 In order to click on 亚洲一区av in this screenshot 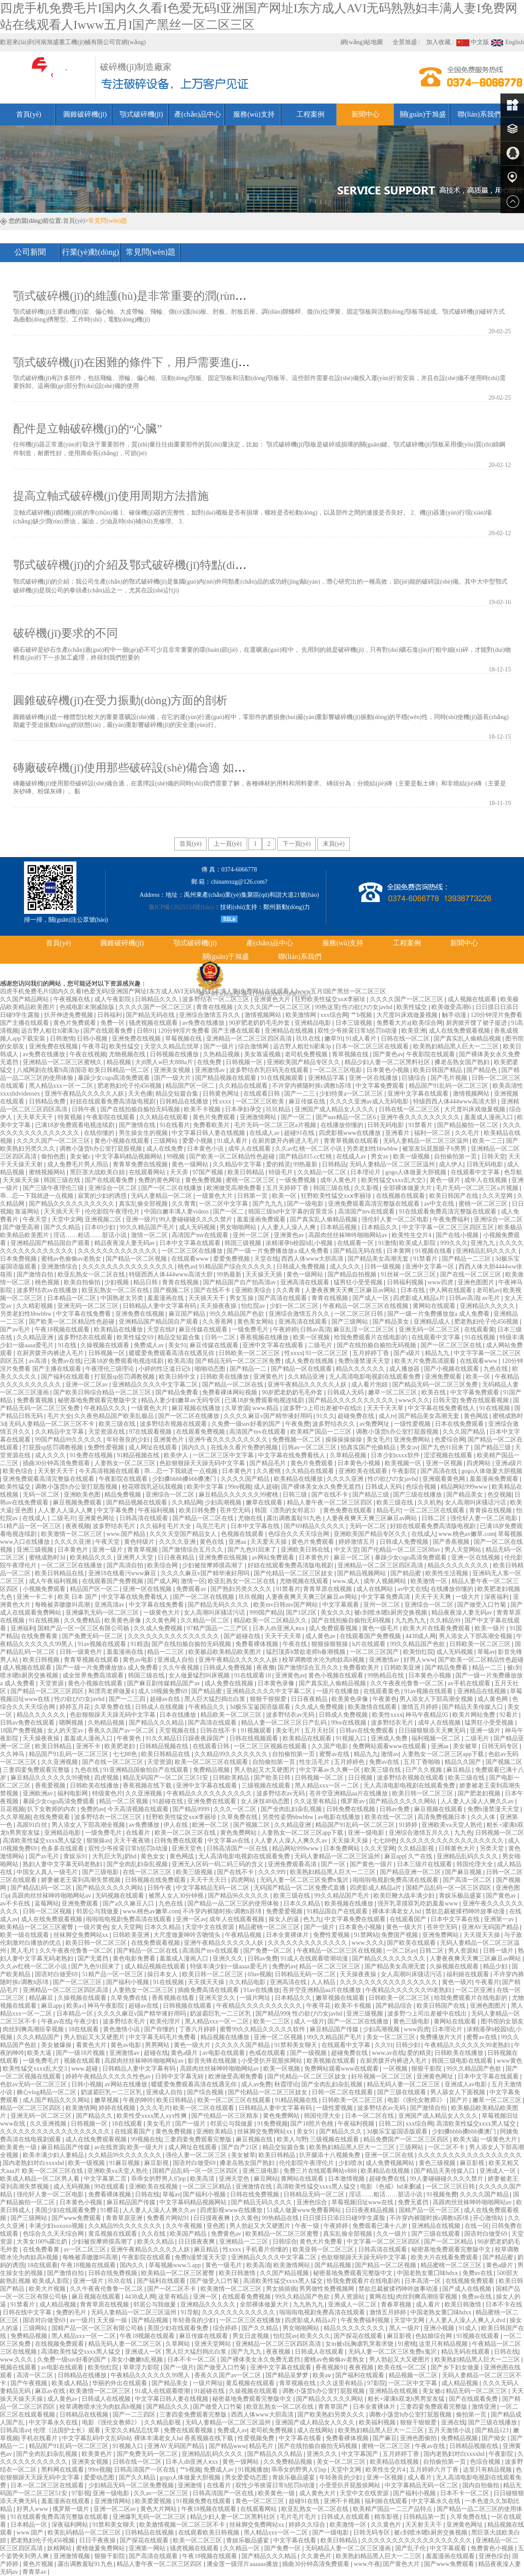, I will do `click(191, 1919)`.